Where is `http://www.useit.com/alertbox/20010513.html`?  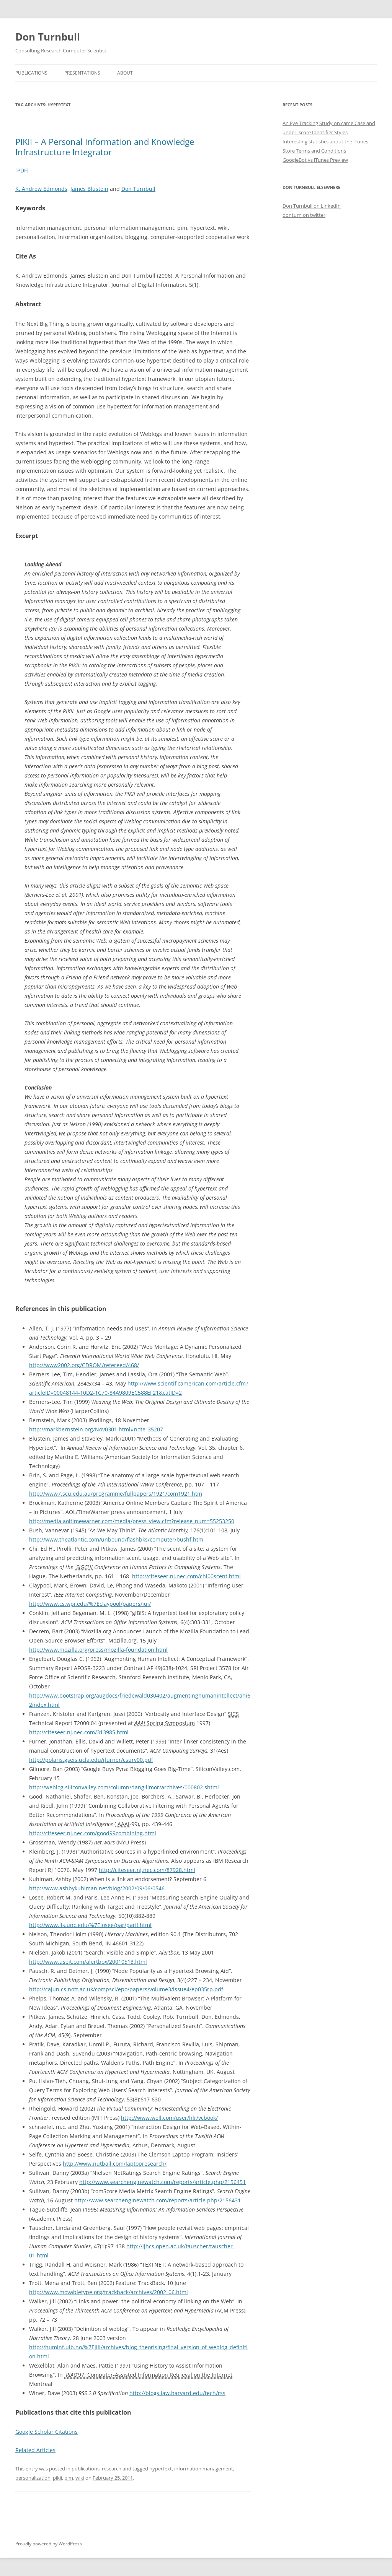
http://www.useit.com/alertbox/20010513.html is located at coordinates (88, 1961).